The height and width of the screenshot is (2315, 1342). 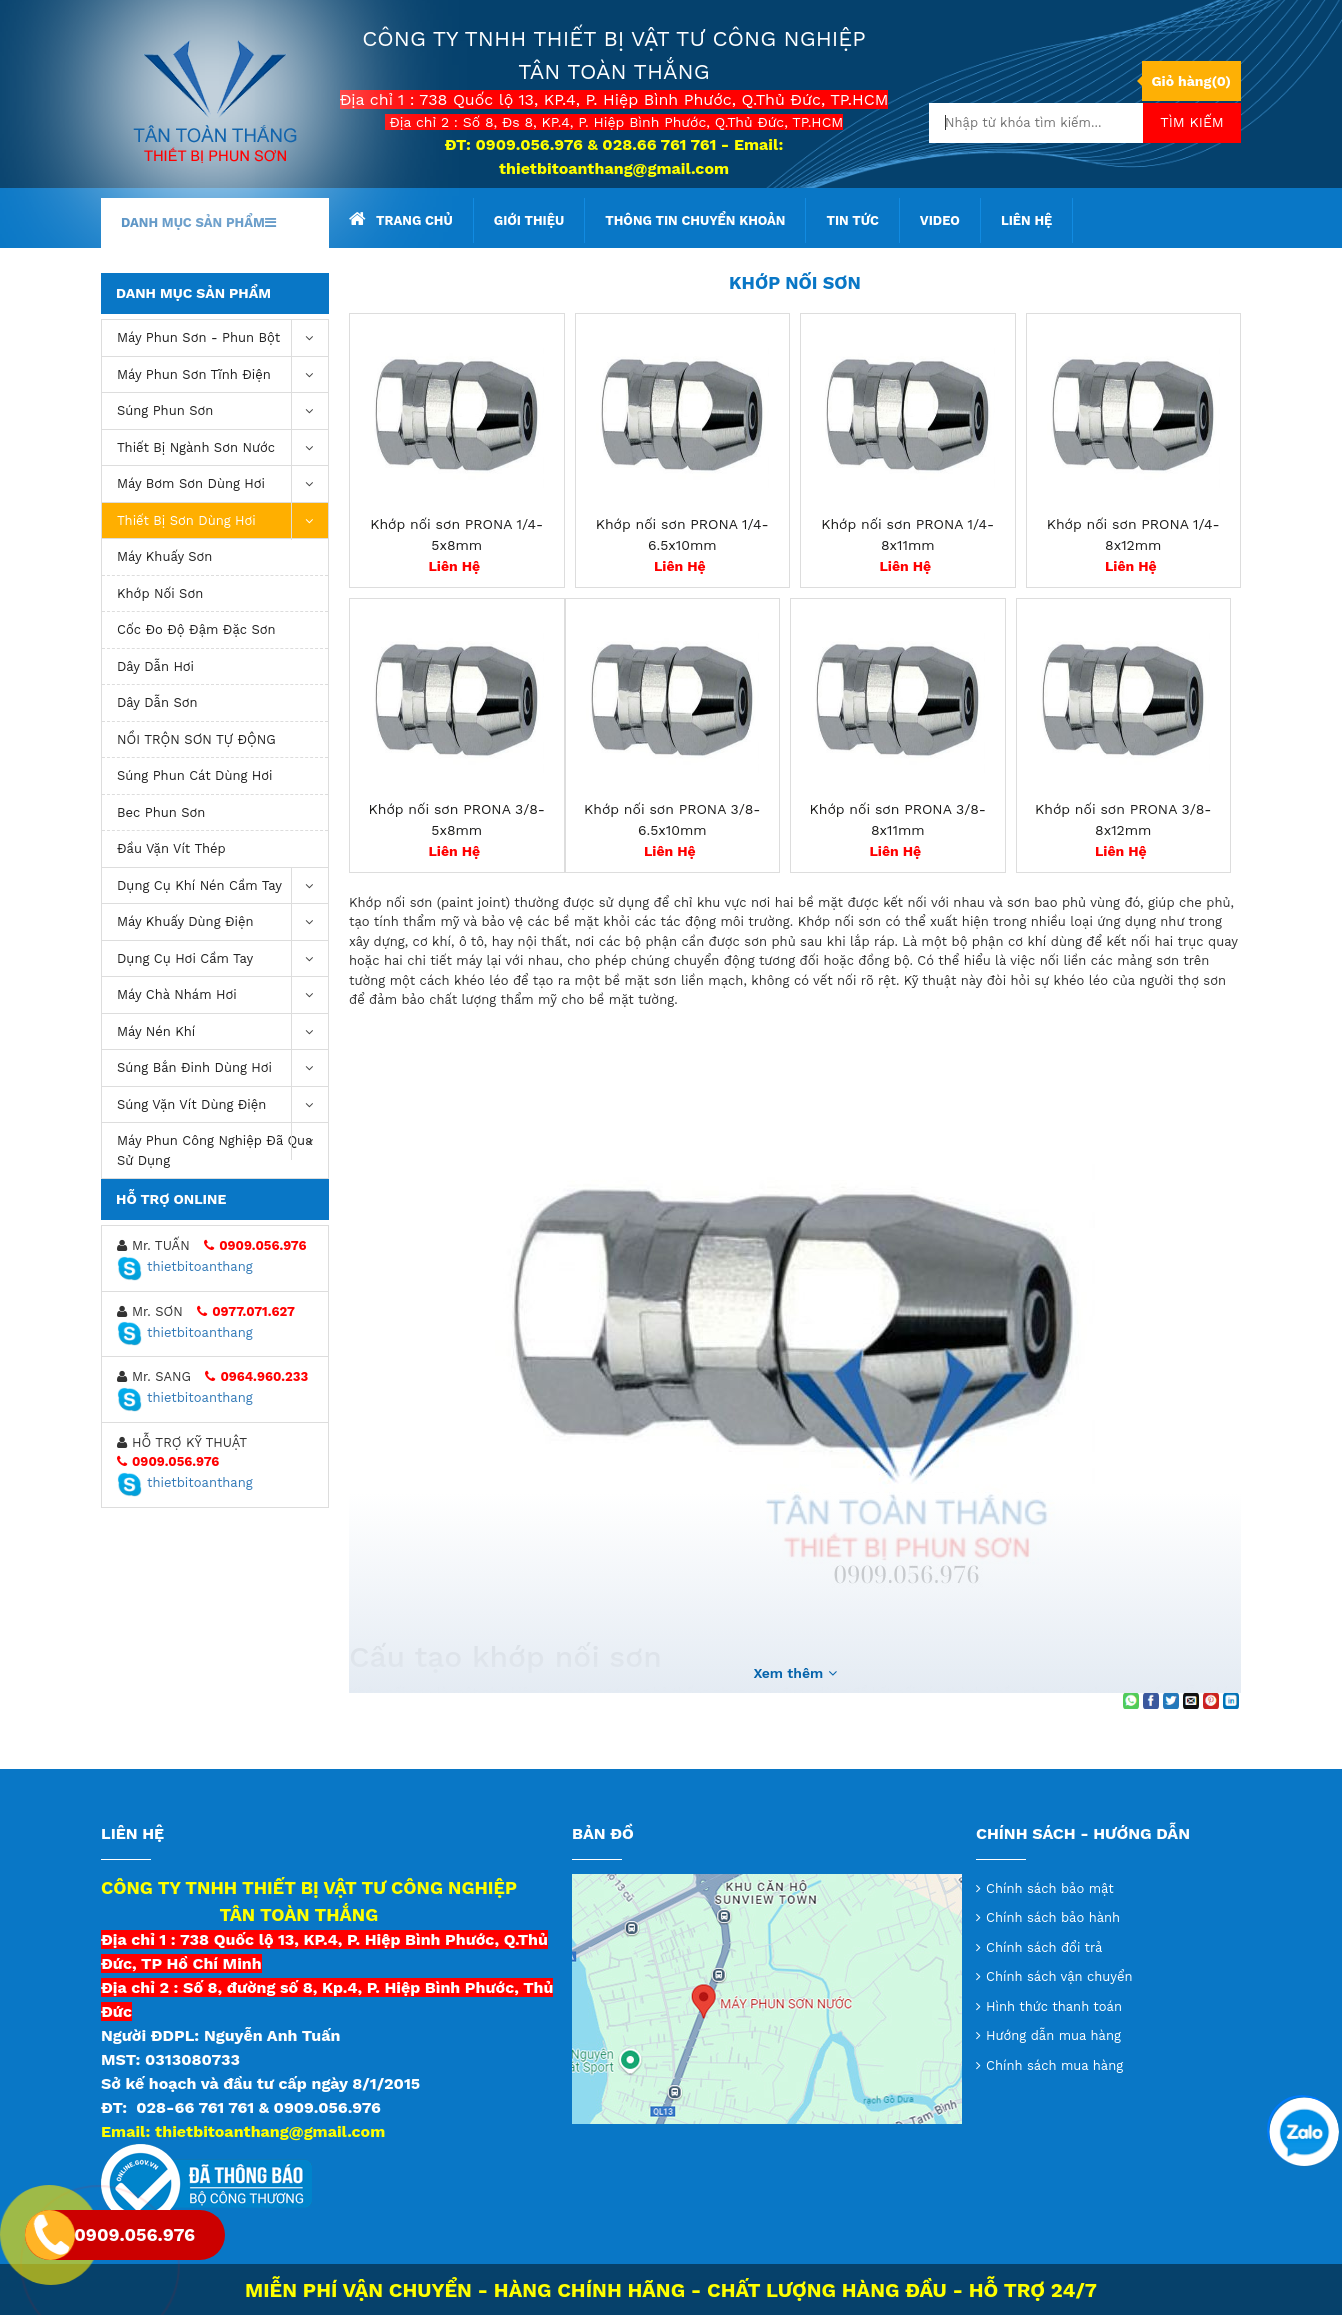 What do you see at coordinates (401, 219) in the screenshot?
I see `Trang chủ` at bounding box center [401, 219].